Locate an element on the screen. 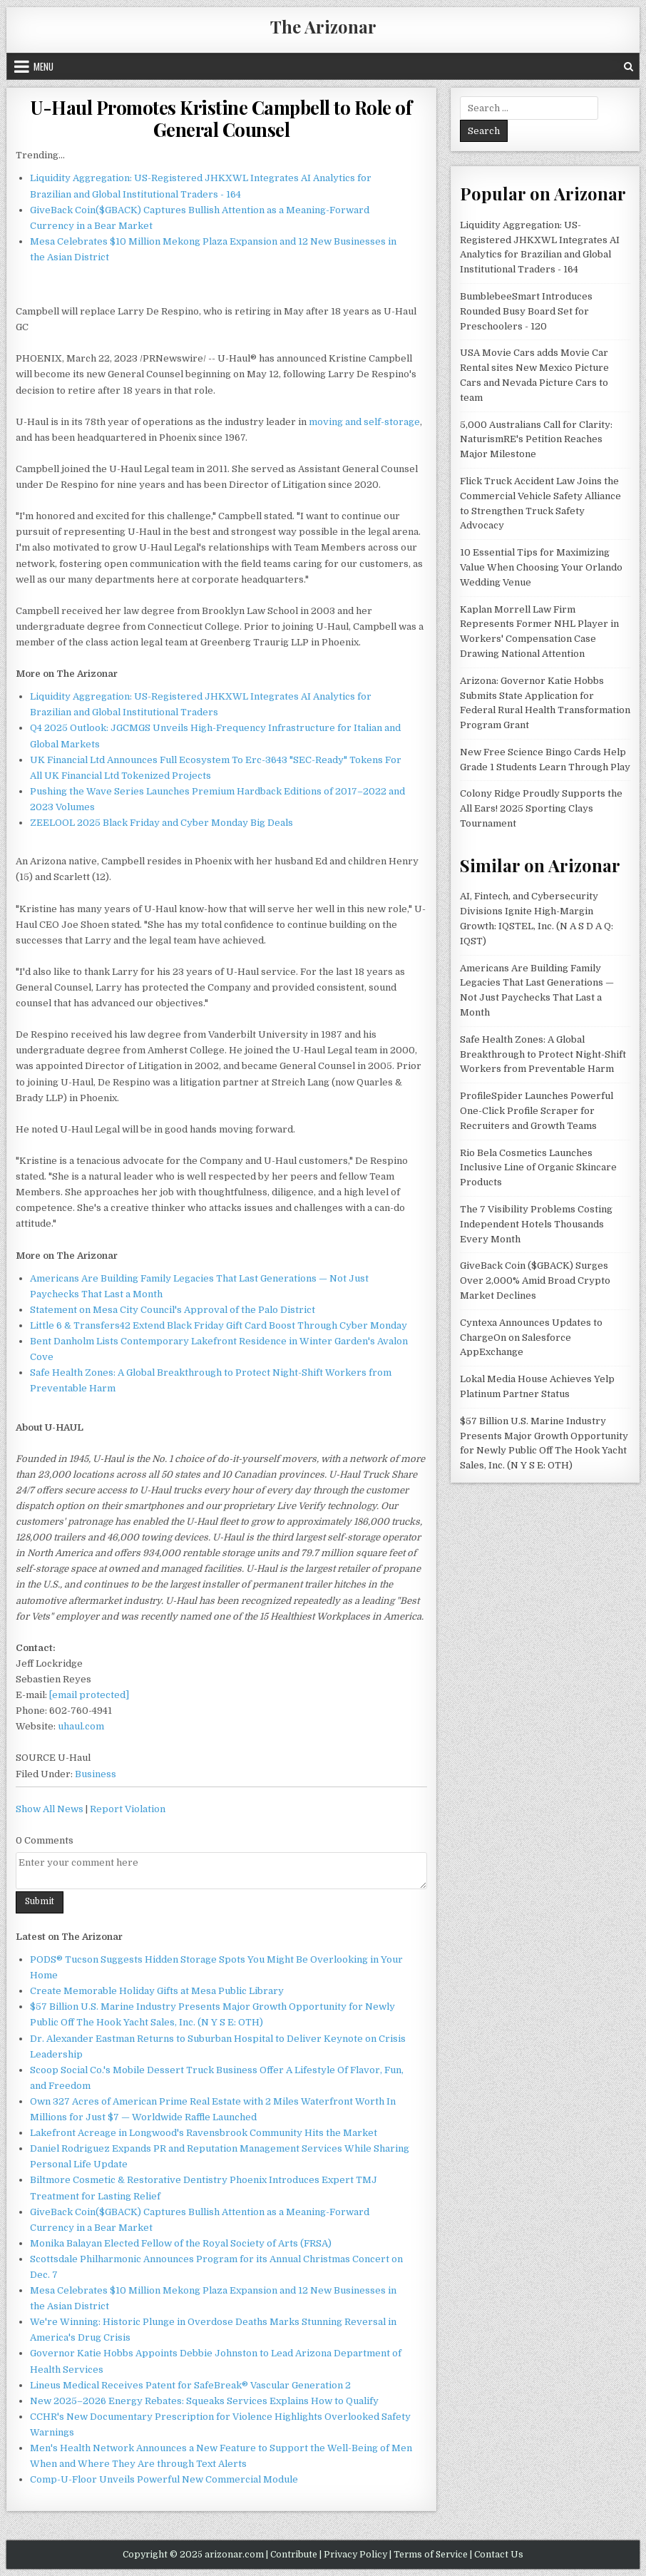 The width and height of the screenshot is (646, 2576). Report Violation is located at coordinates (127, 1809).